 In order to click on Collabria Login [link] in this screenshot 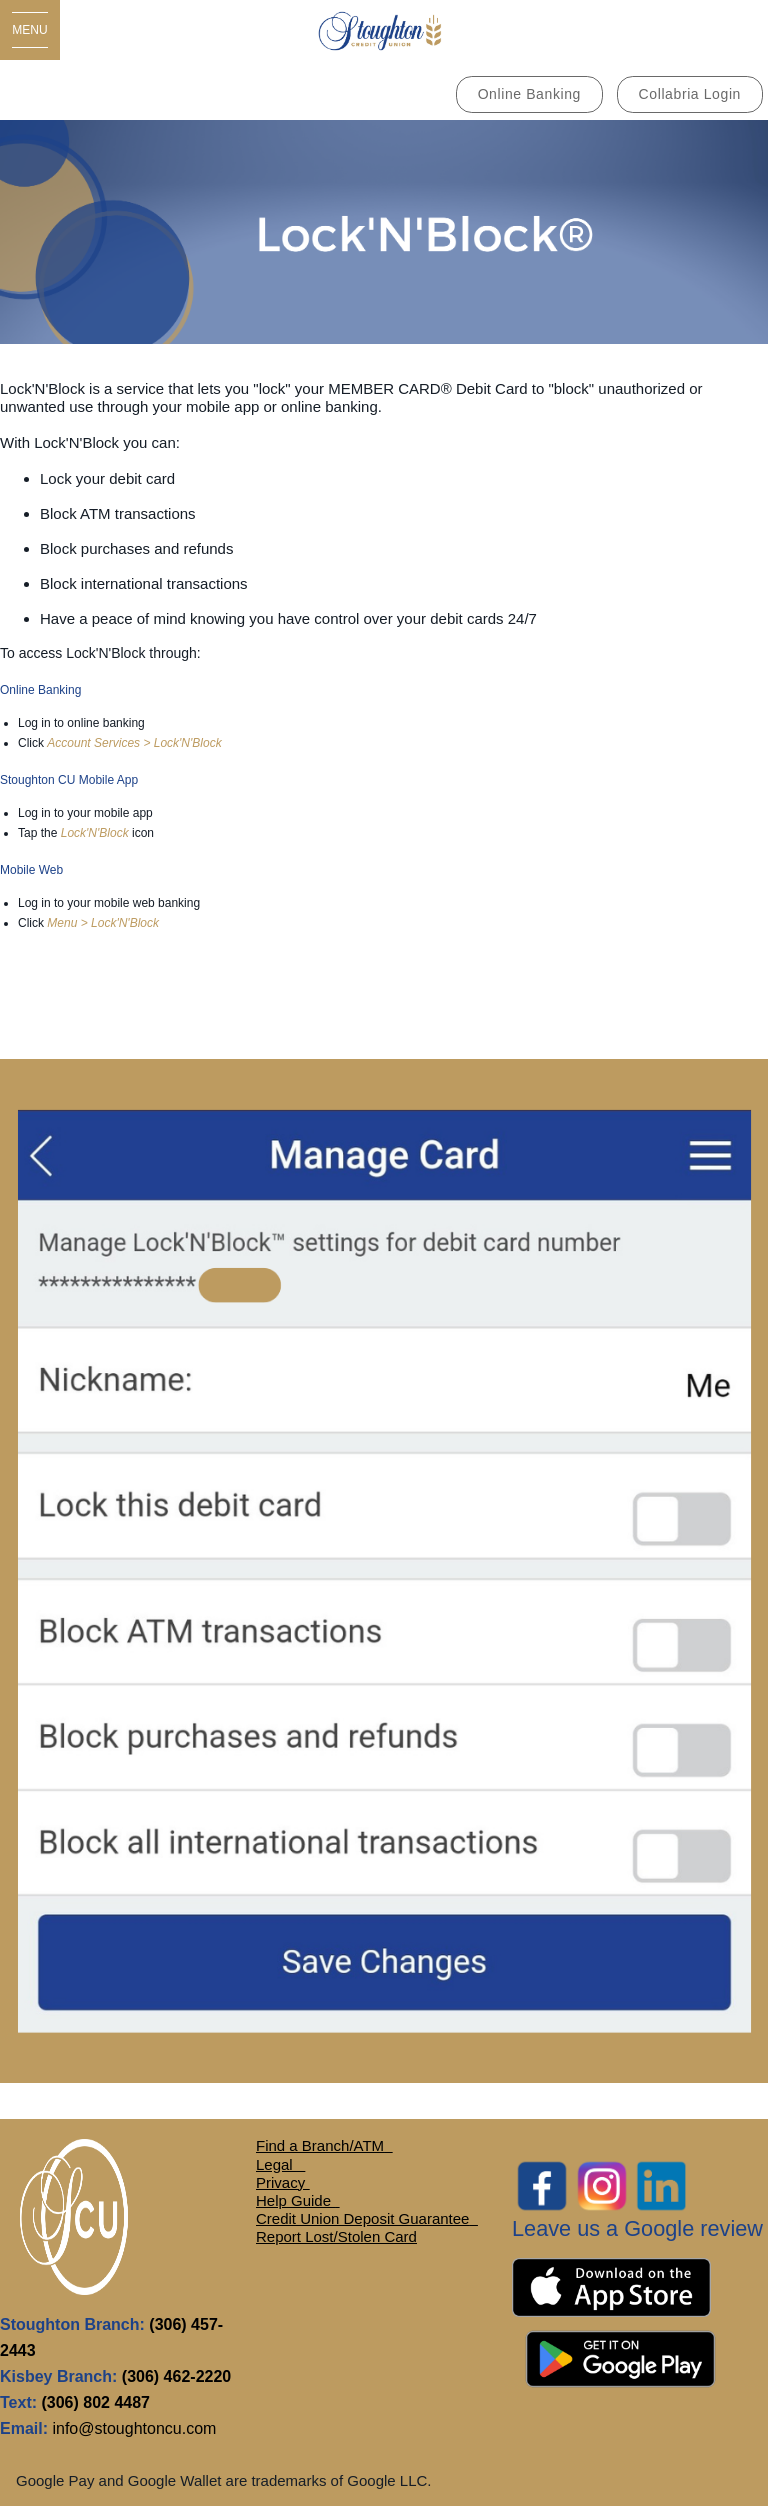, I will do `click(690, 94)`.